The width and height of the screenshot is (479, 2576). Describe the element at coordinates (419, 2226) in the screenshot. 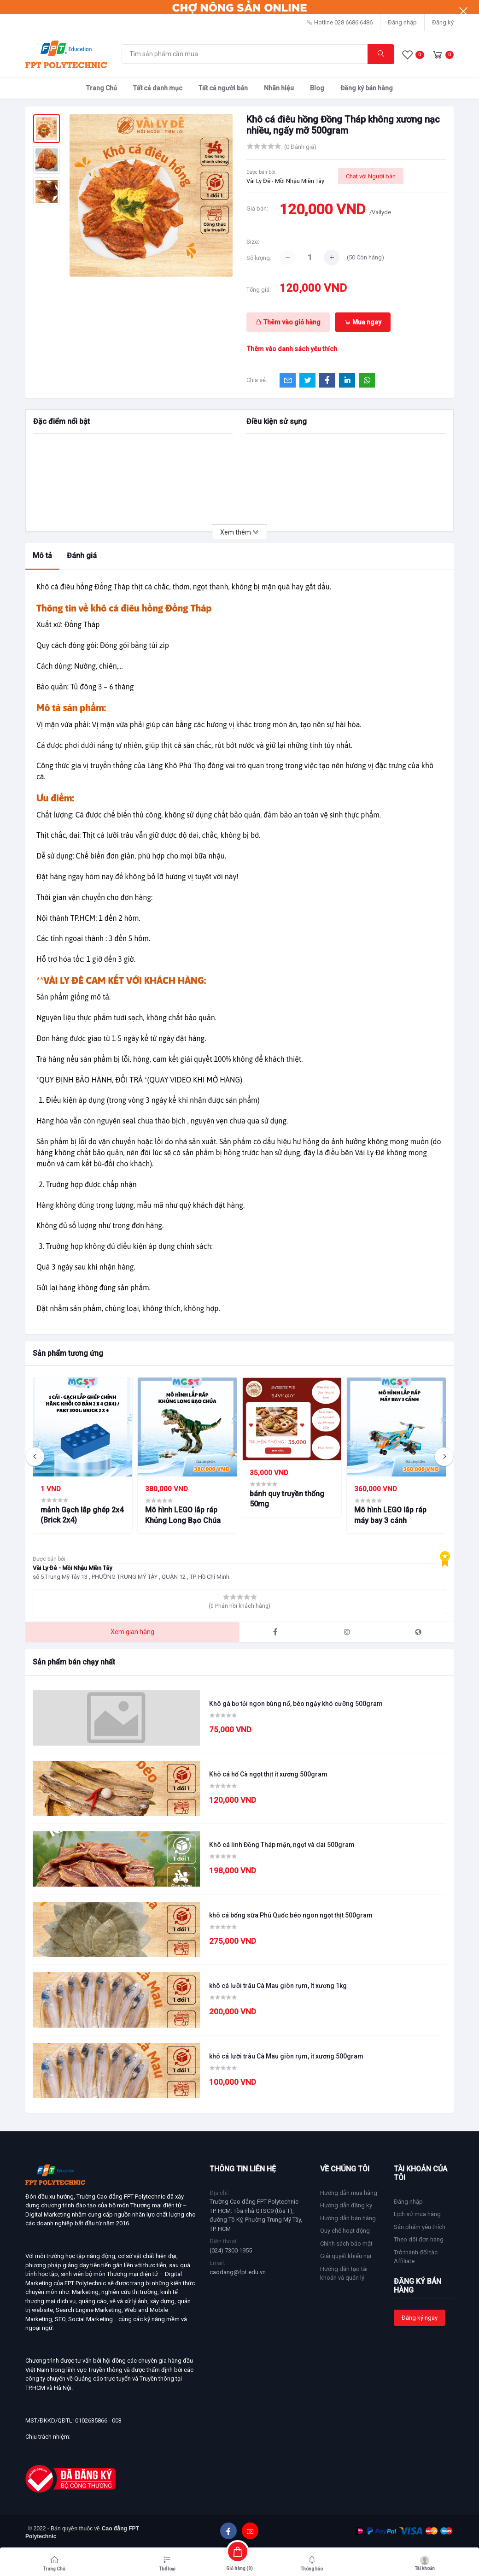

I see `Sản phẩm yêu thích` at that location.